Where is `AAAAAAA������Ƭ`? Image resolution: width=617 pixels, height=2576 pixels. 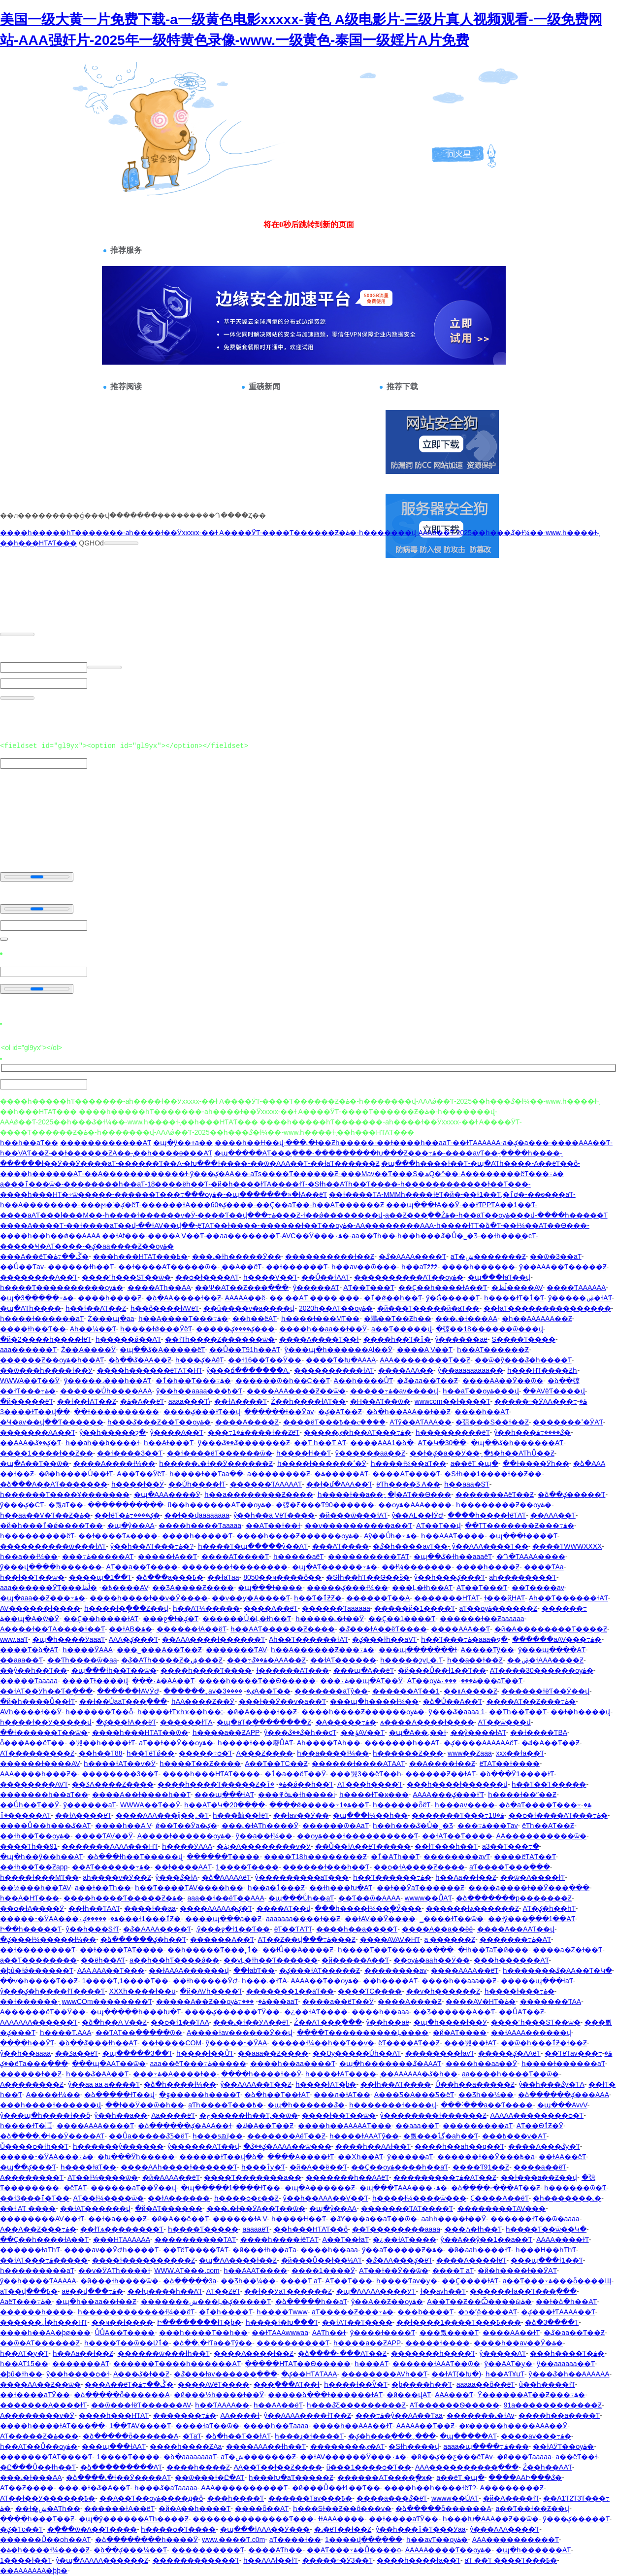 AAAAAAA������Ƭ is located at coordinates (38, 2022).